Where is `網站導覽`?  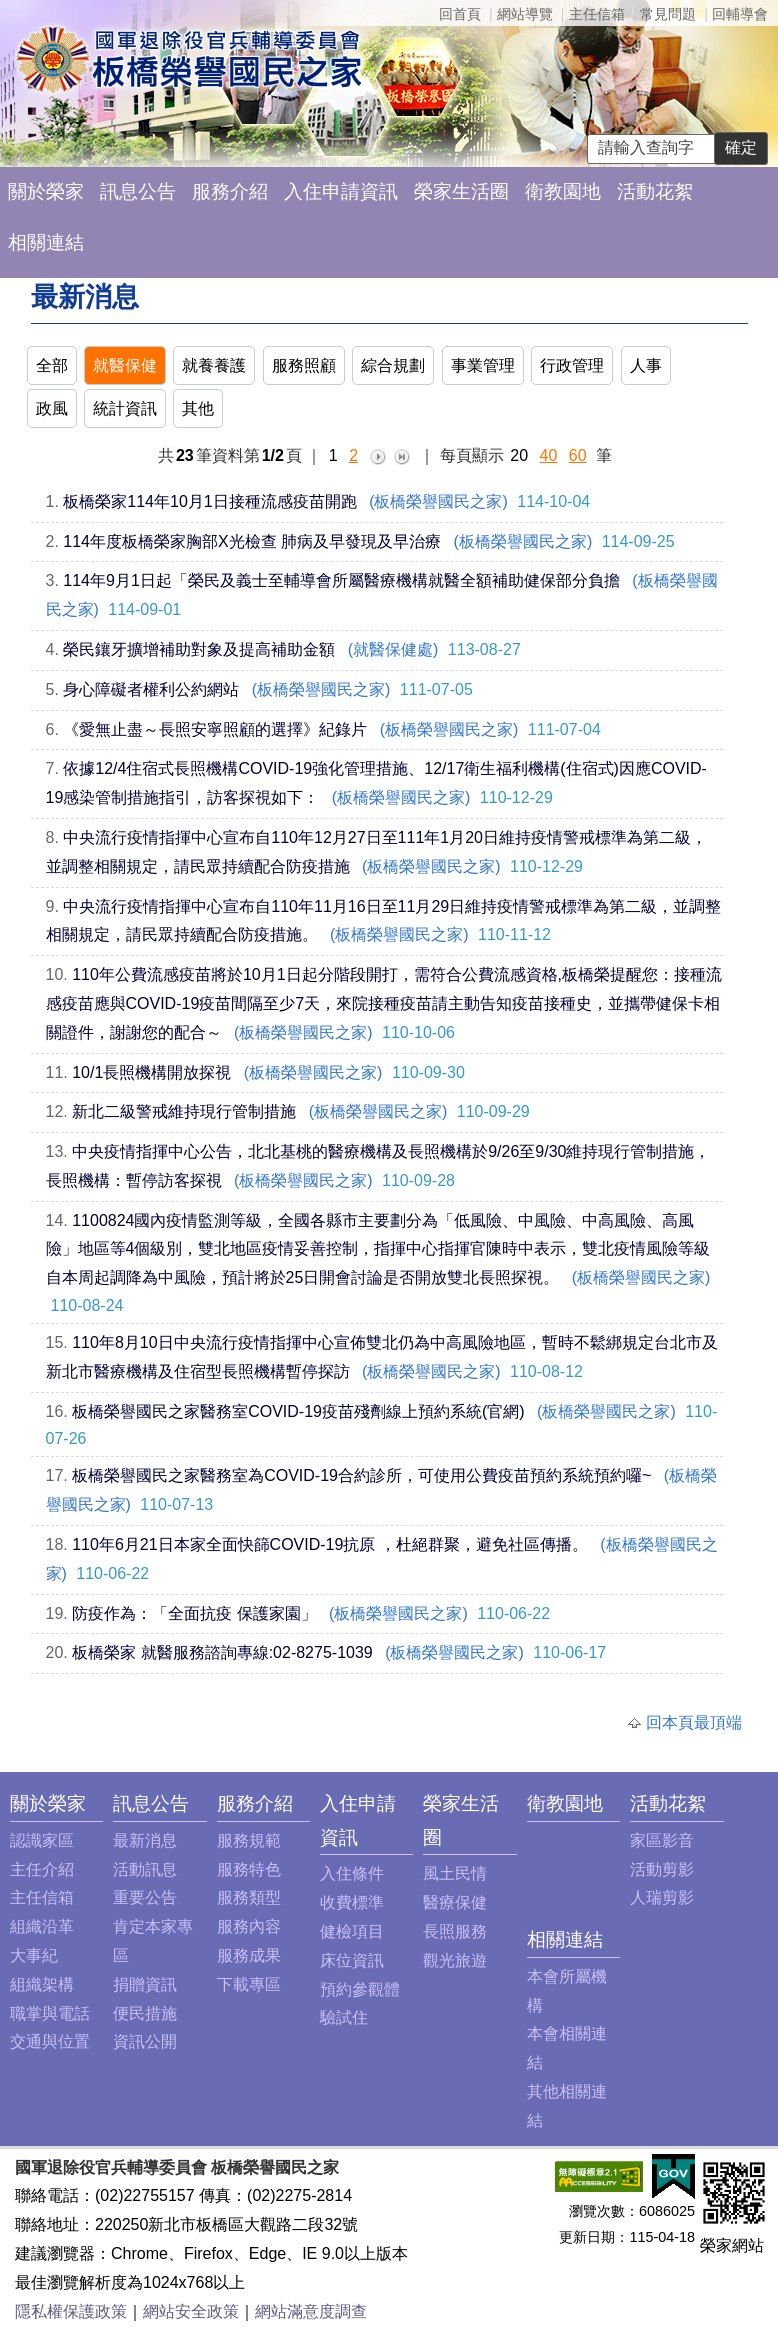 網站導覽 is located at coordinates (525, 14).